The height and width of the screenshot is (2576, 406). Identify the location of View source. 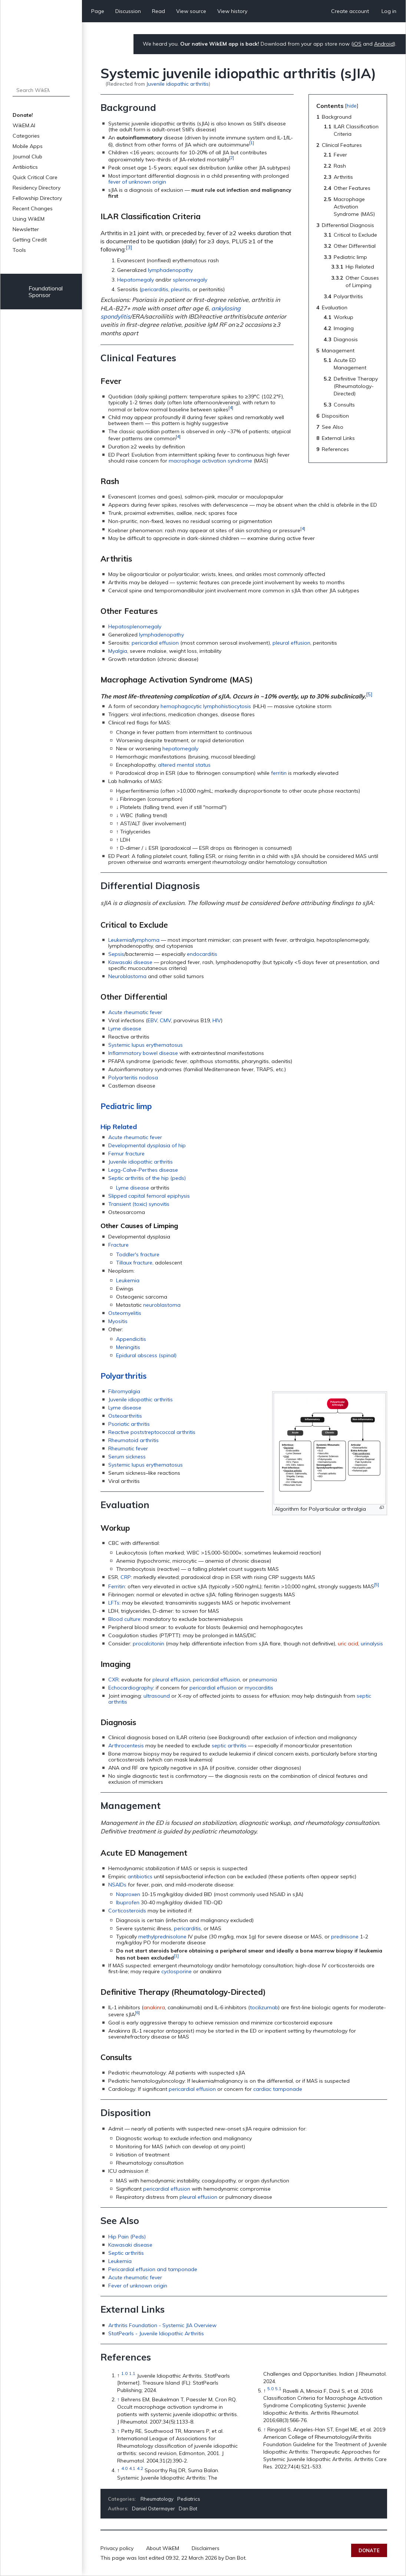
(191, 11).